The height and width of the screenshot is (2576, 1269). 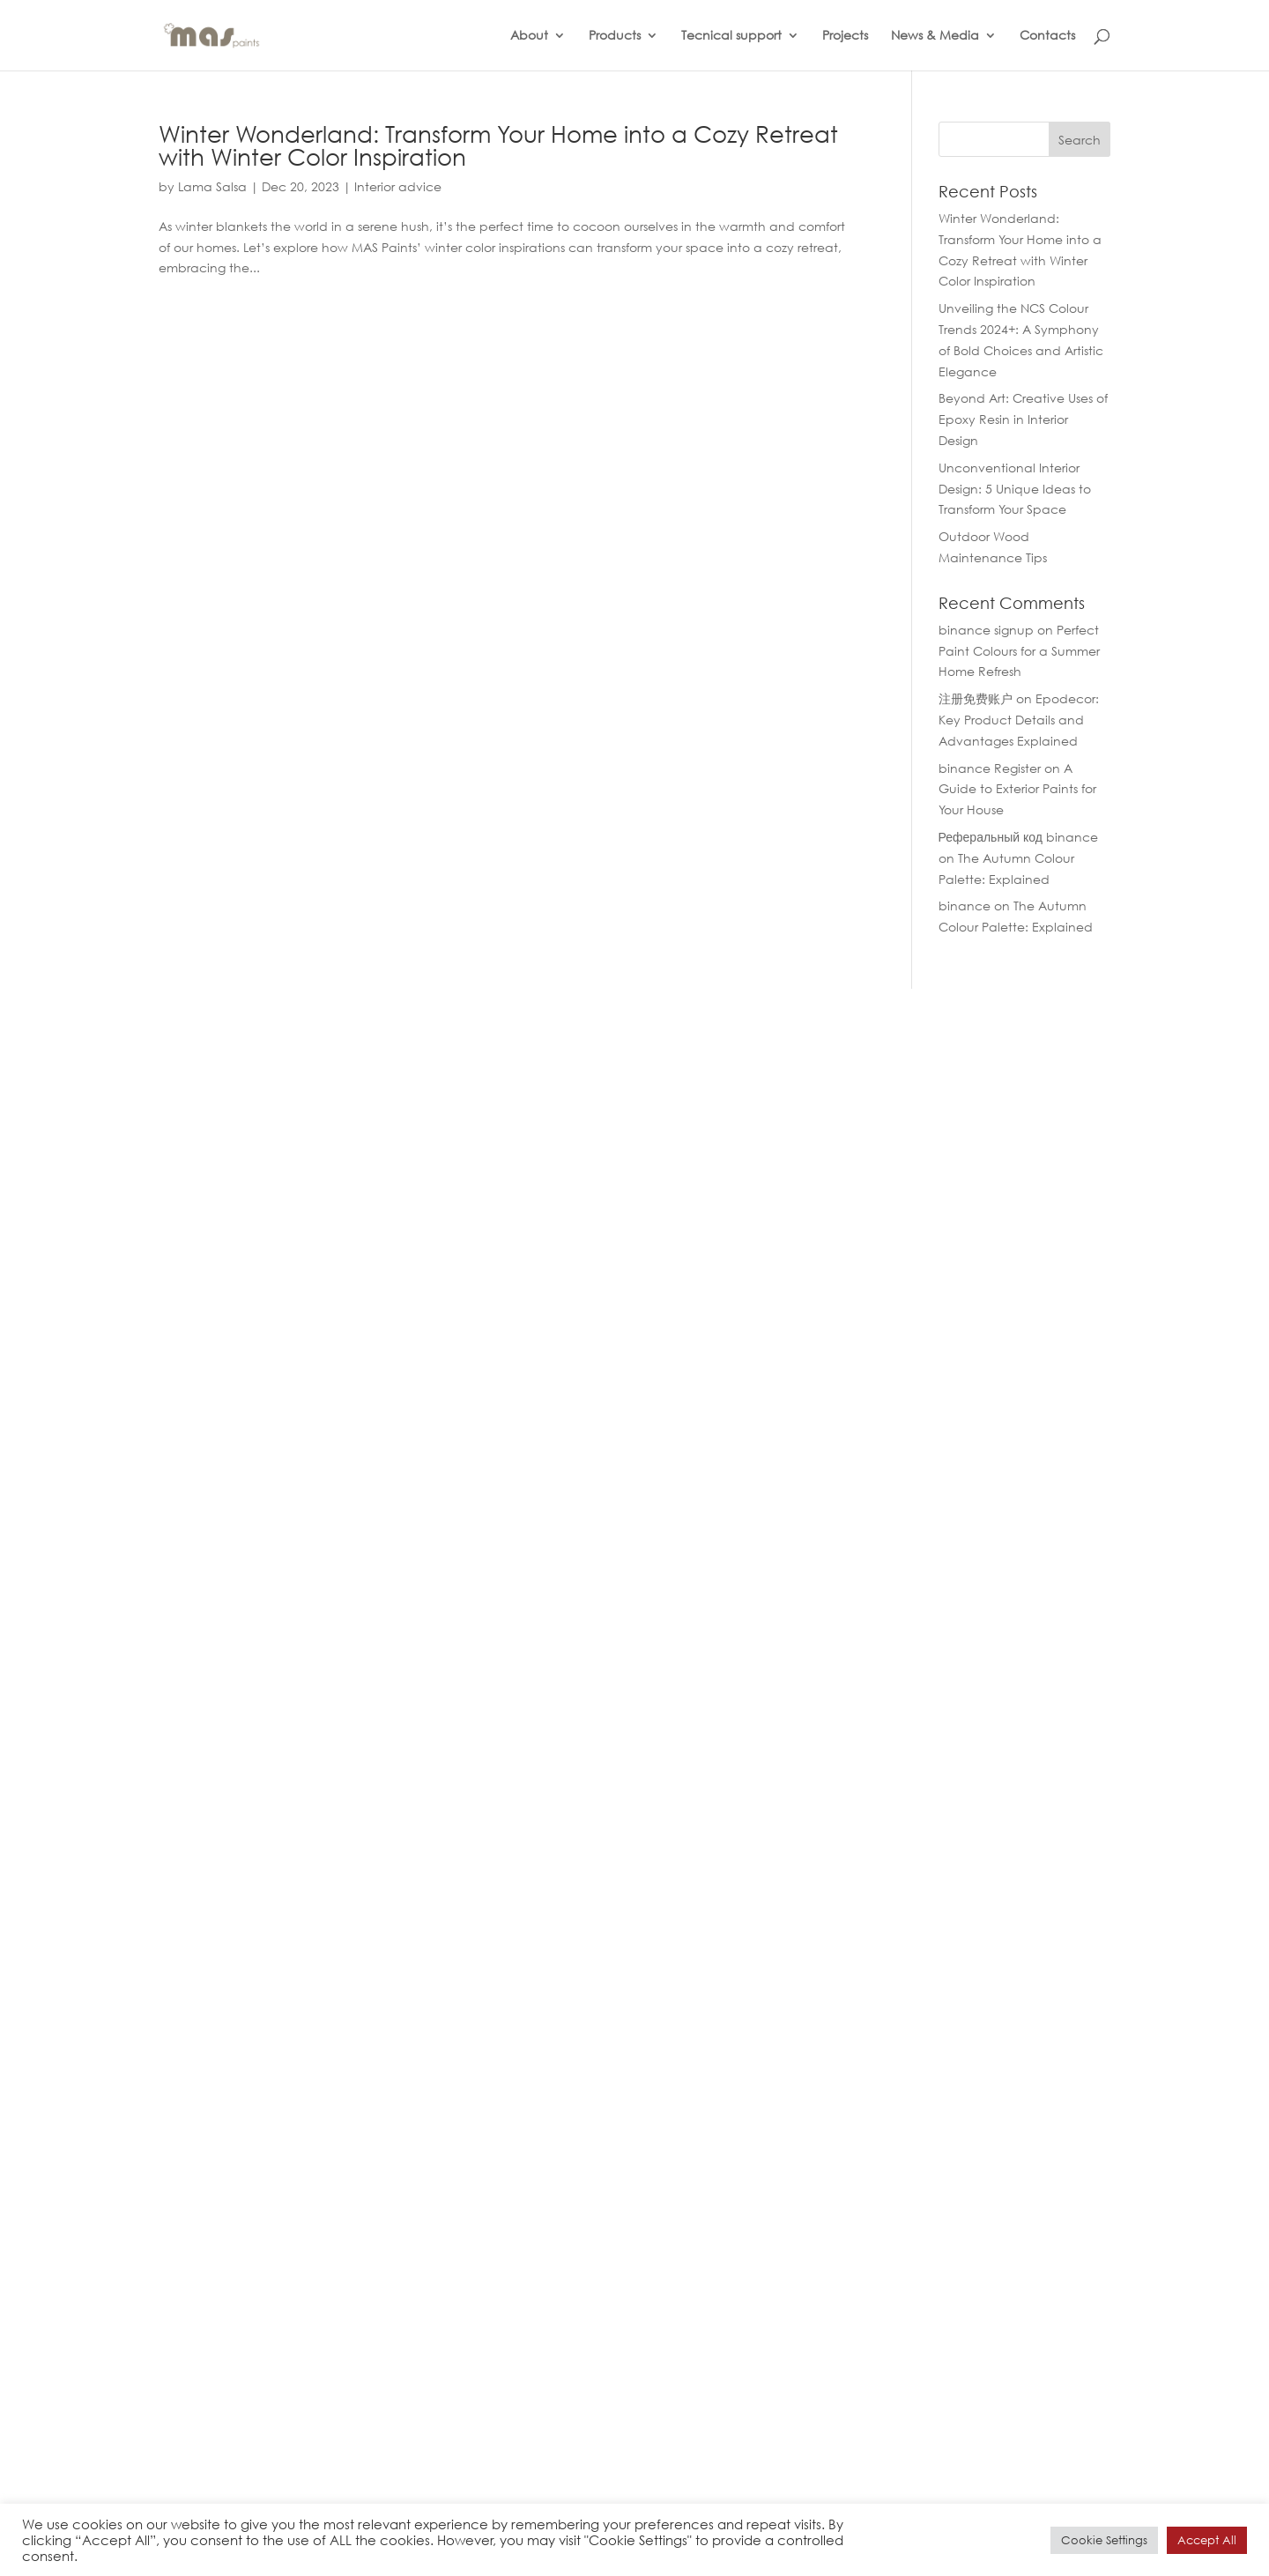 I want to click on Accept All [button], so click(x=1206, y=2540).